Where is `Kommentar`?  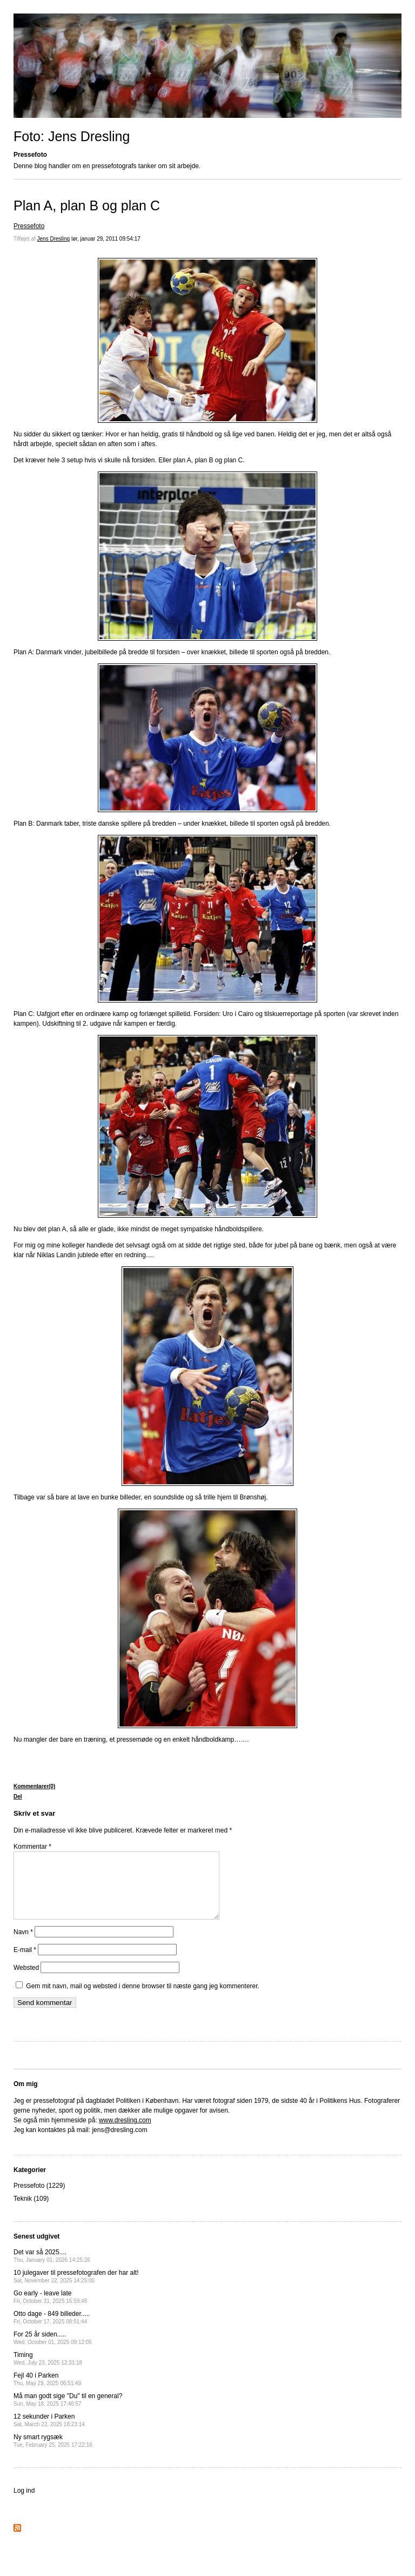
Kommentar is located at coordinates (32, 1846).